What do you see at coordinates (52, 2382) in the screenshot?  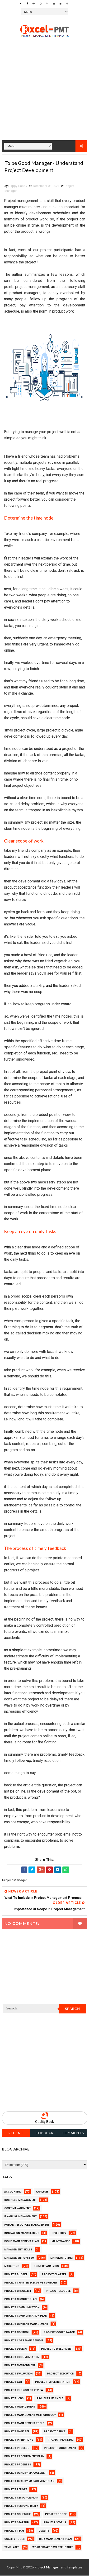 I see `Project Implementation` at bounding box center [52, 2382].